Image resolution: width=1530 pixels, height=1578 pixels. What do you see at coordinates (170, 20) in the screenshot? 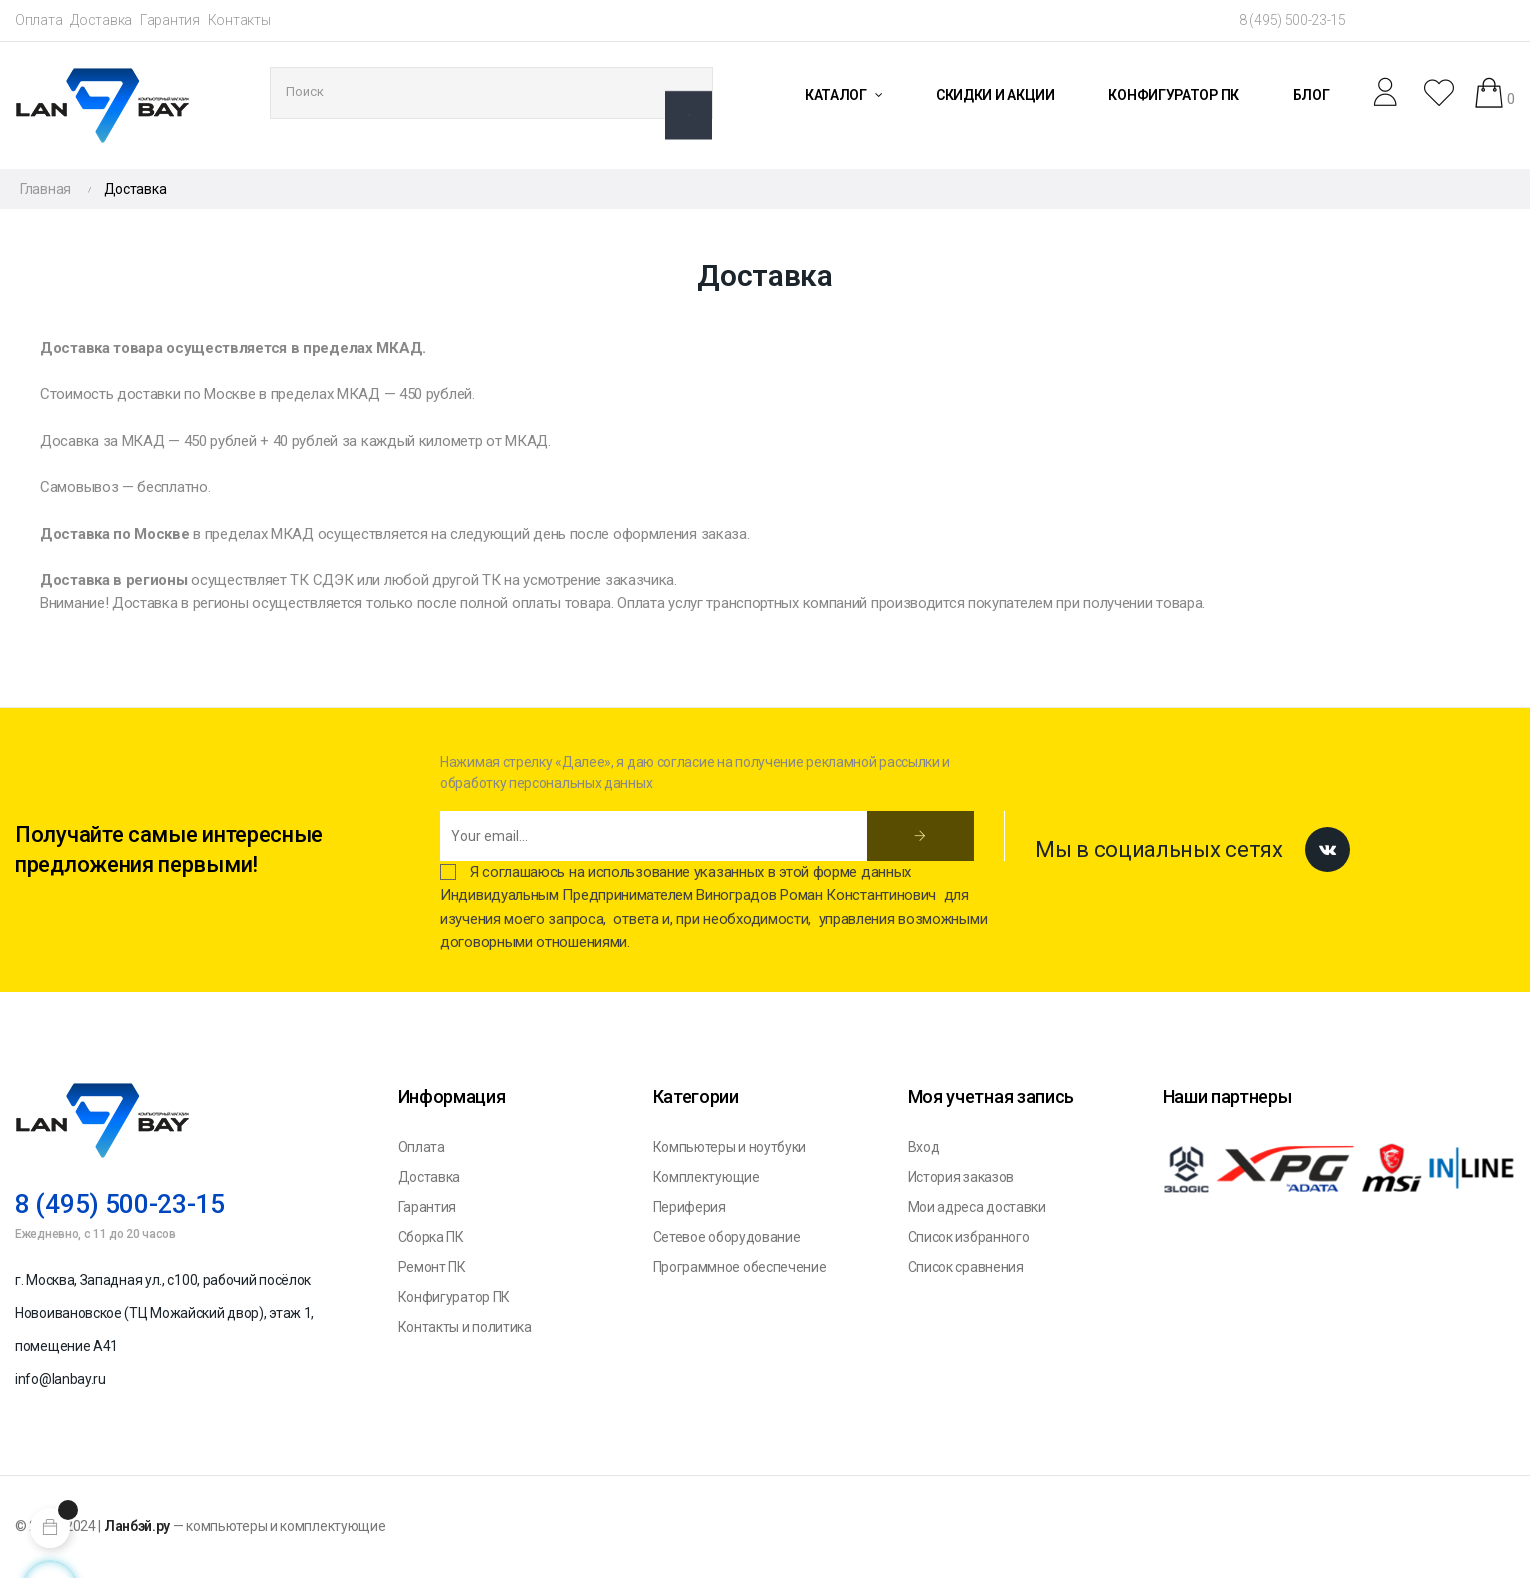
I see `Гарантия` at bounding box center [170, 20].